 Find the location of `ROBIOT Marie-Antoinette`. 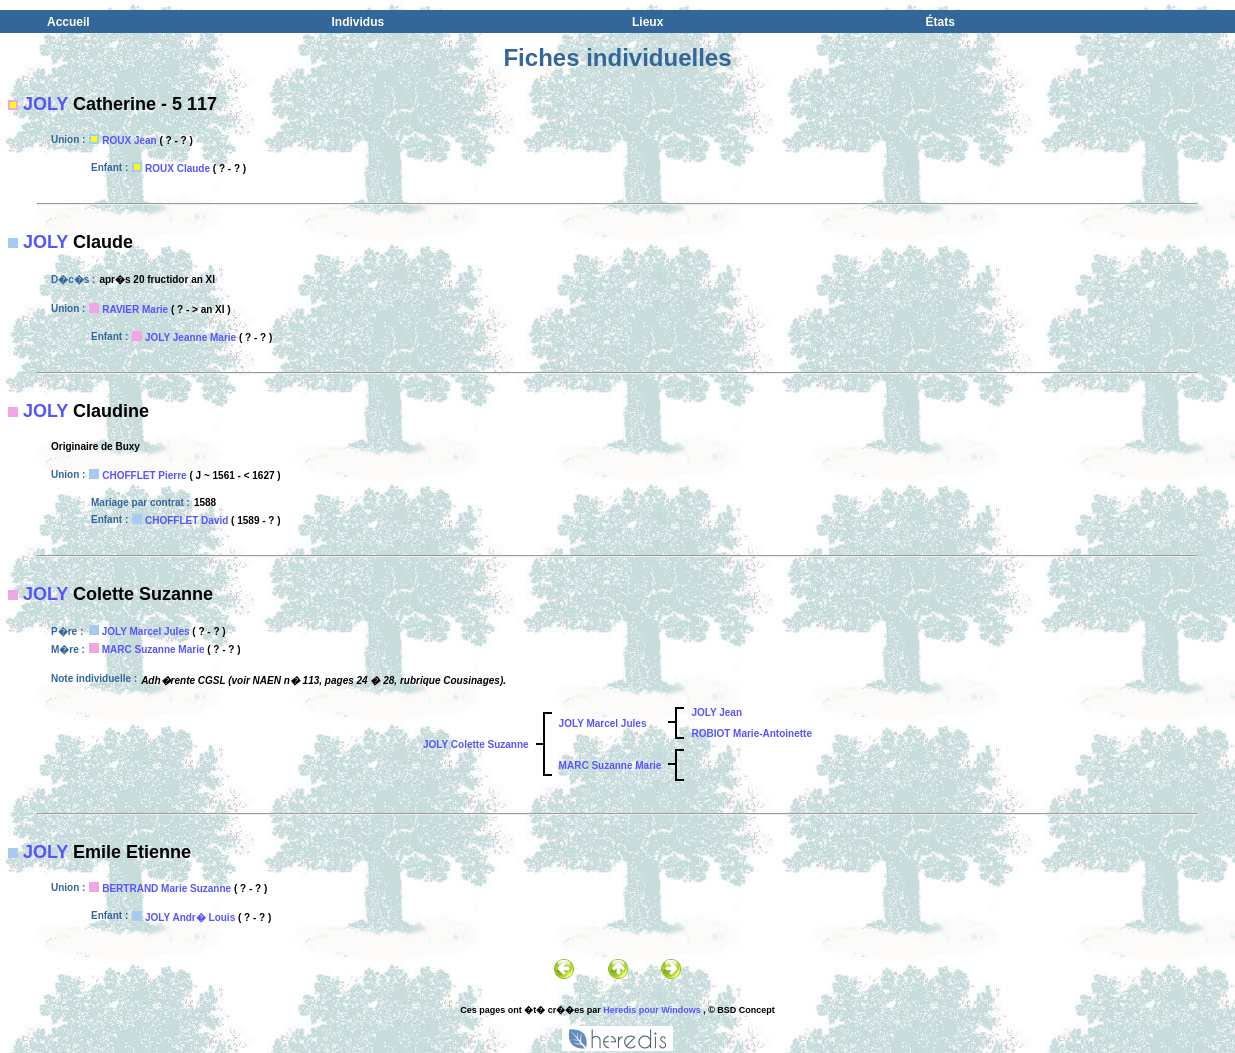

ROBIOT Marie-Antoinette is located at coordinates (751, 733).